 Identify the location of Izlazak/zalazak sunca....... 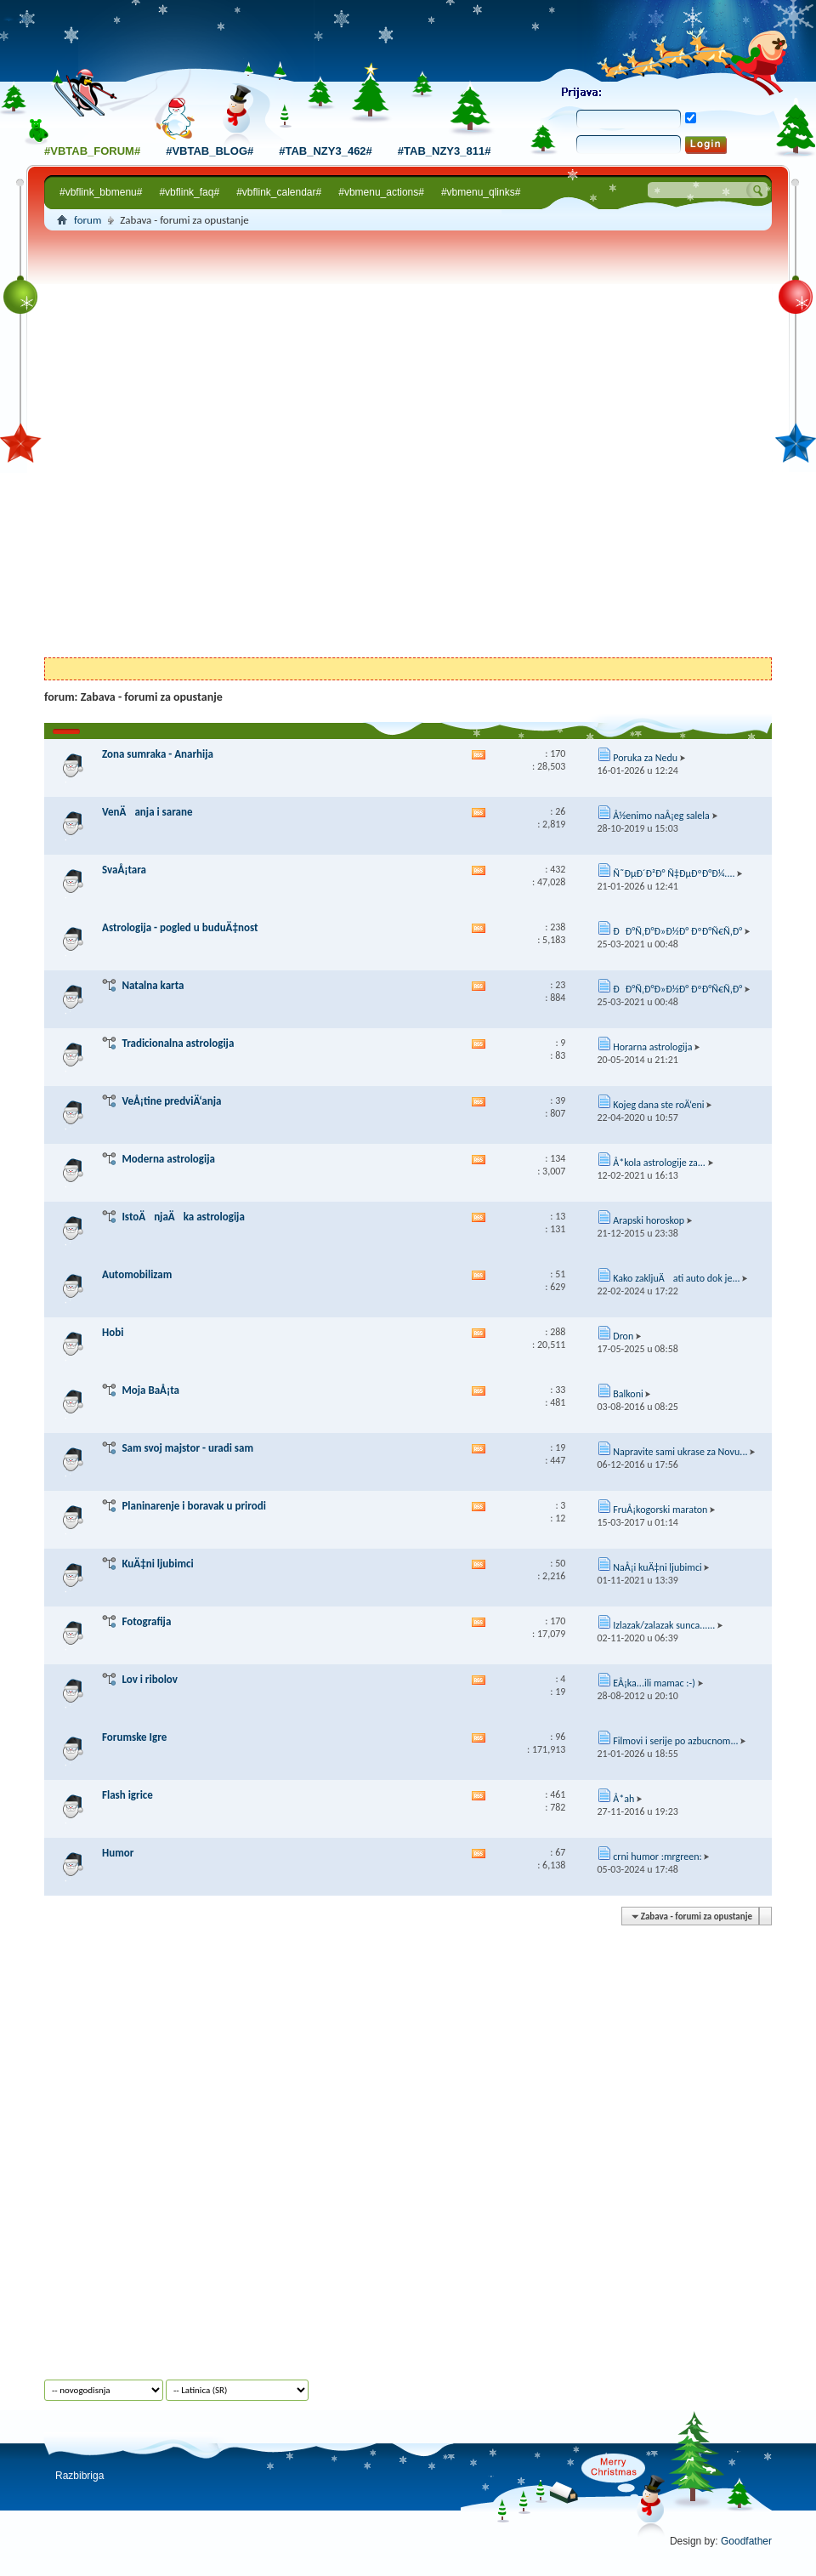
(664, 1625).